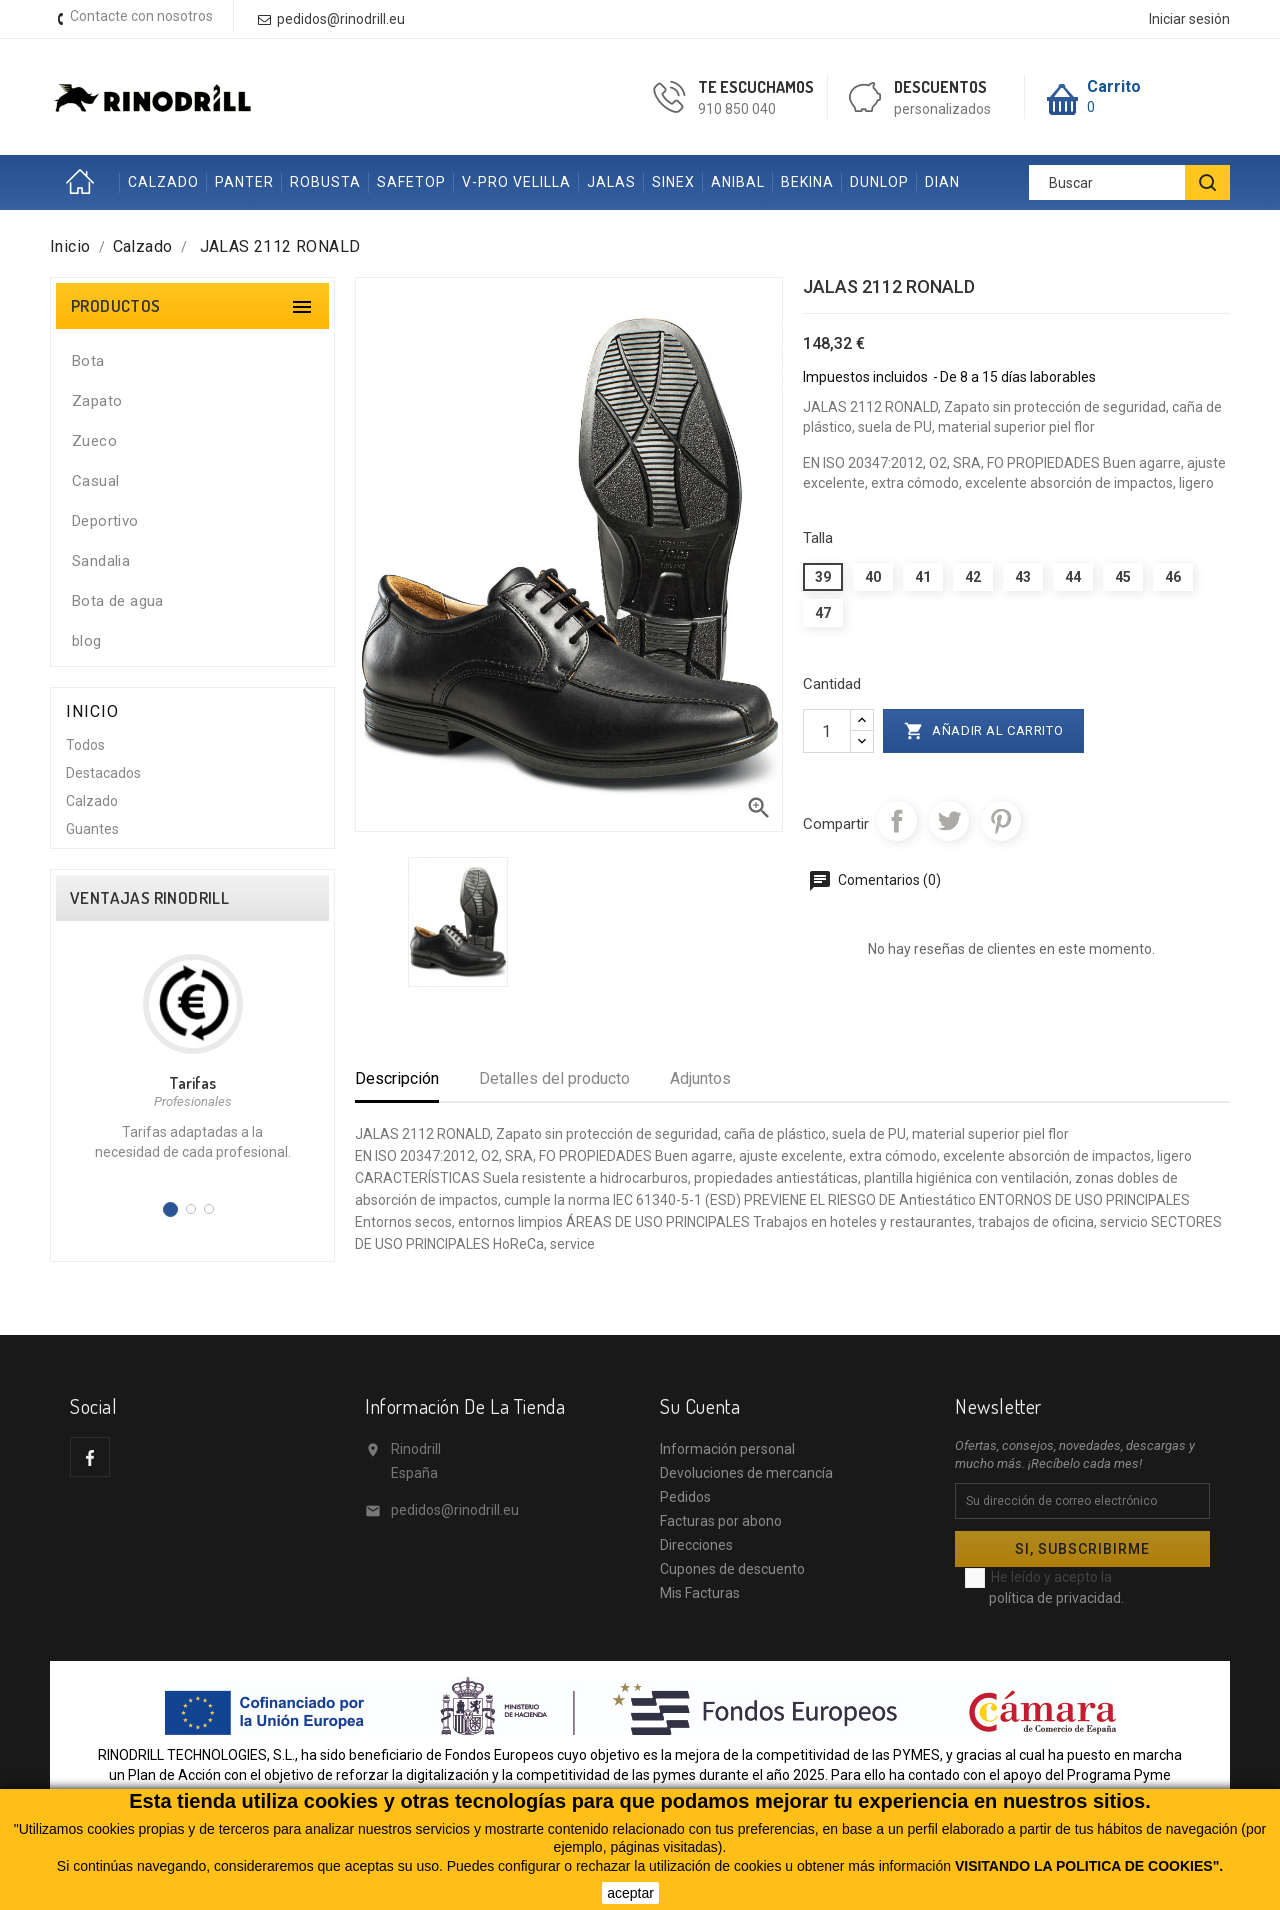 This screenshot has width=1280, height=1910. I want to click on pedidos@rinodrill.eu, so click(455, 1510).